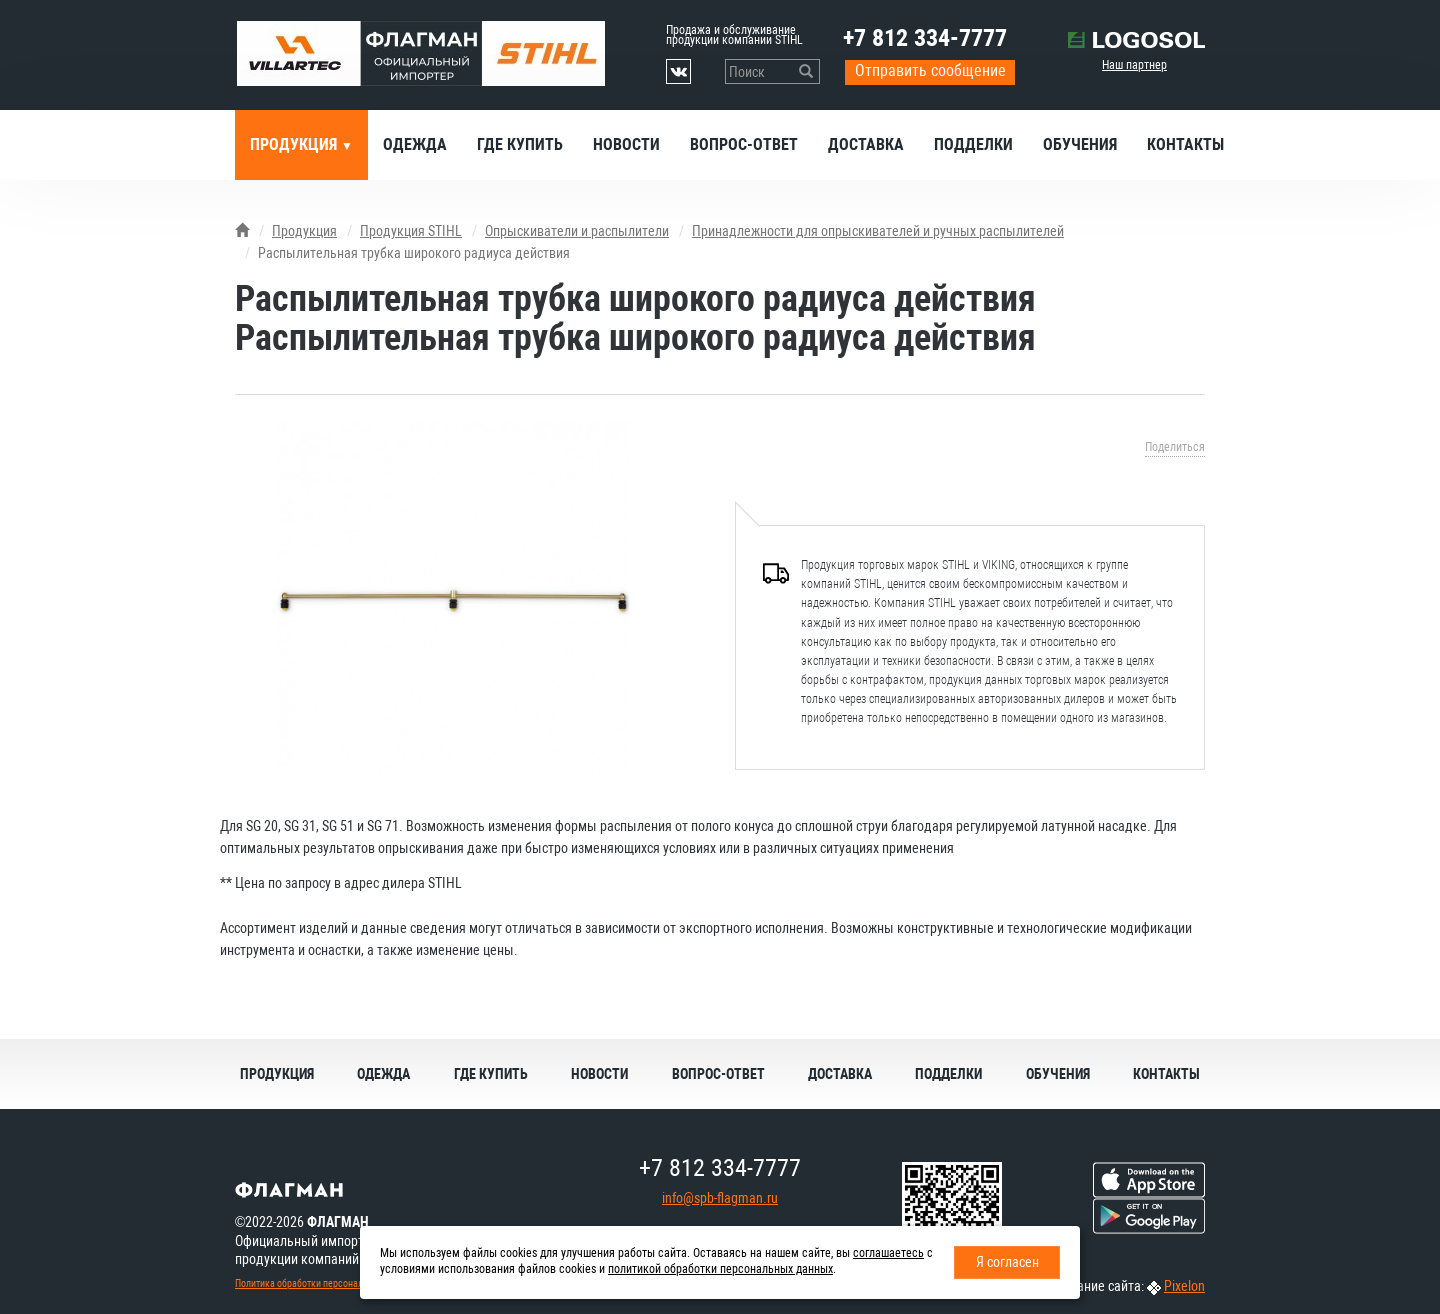  Describe the element at coordinates (1007, 1262) in the screenshot. I see `Я согласен` at that location.